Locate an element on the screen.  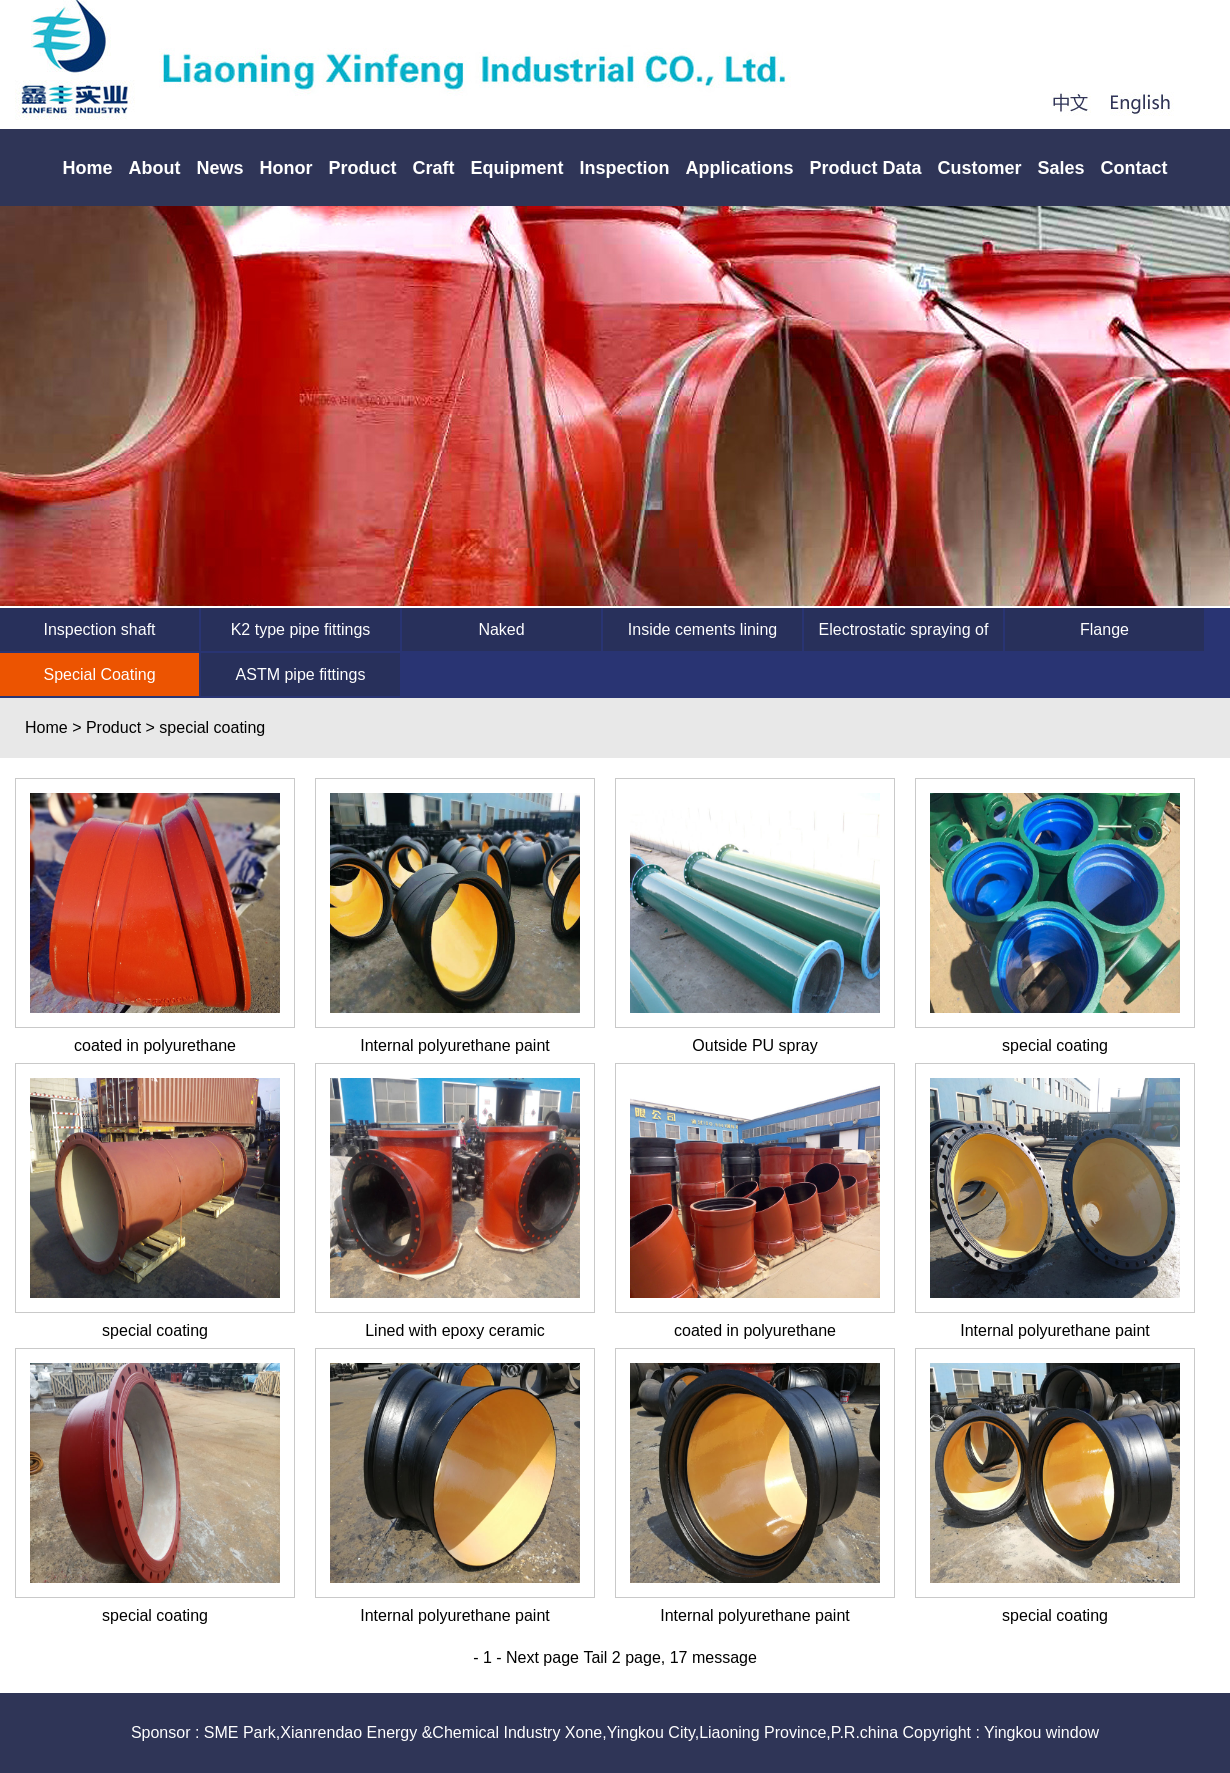
coated in polyurethane is located at coordinates (155, 1045).